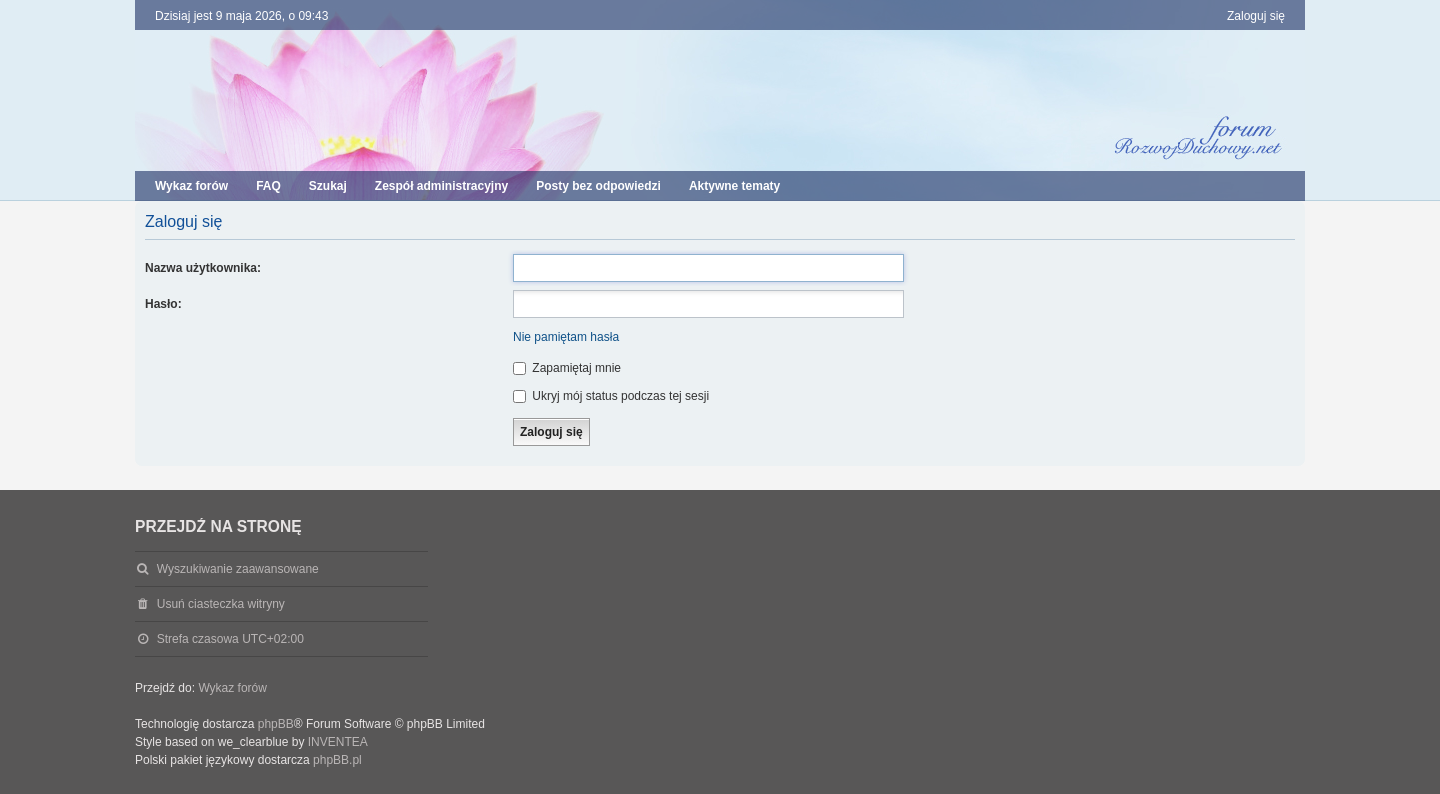  Describe the element at coordinates (337, 760) in the screenshot. I see `phpBB.pl` at that location.